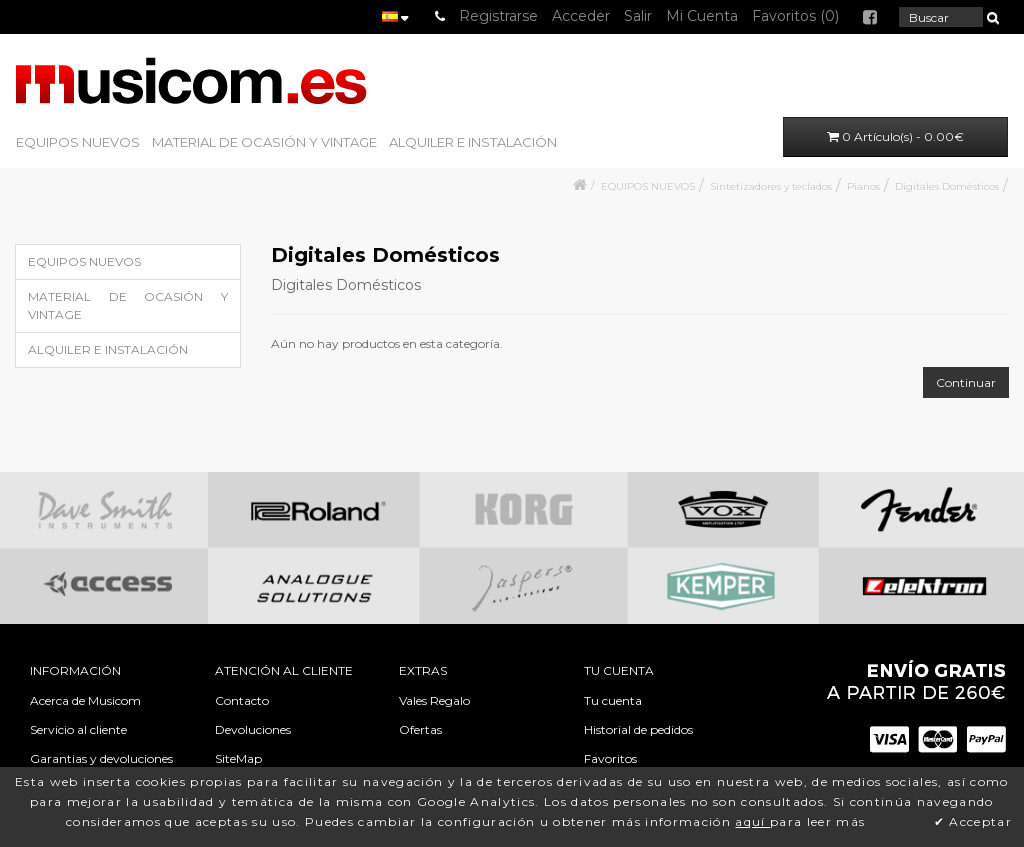 The height and width of the screenshot is (847, 1024). What do you see at coordinates (78, 142) in the screenshot?
I see `EQUIPOS NUEVOS` at bounding box center [78, 142].